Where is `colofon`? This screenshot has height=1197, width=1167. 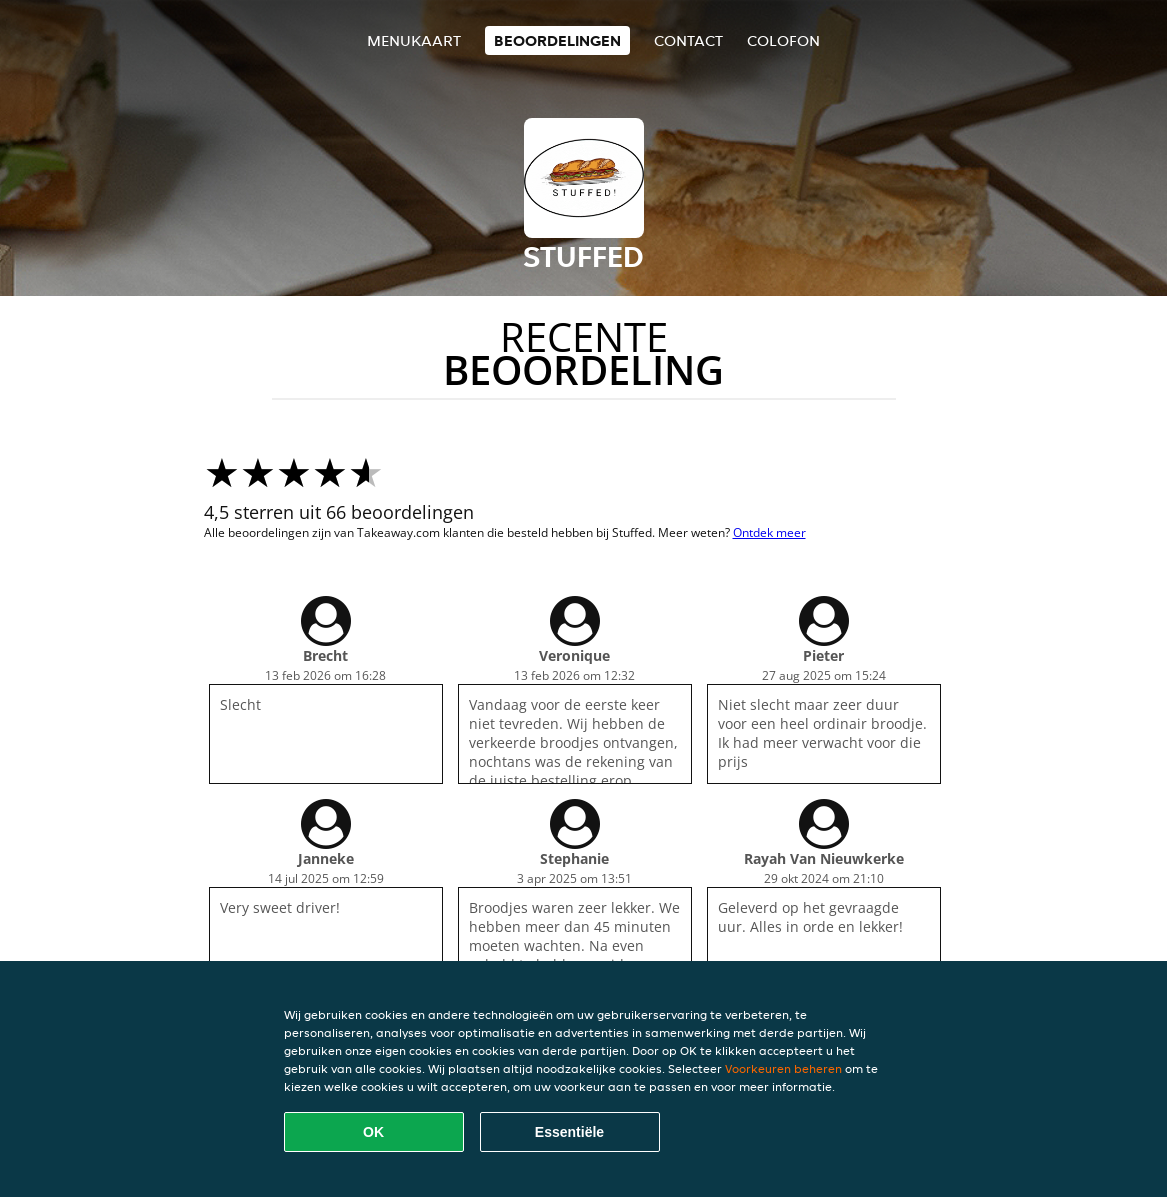
colofon is located at coordinates (783, 40).